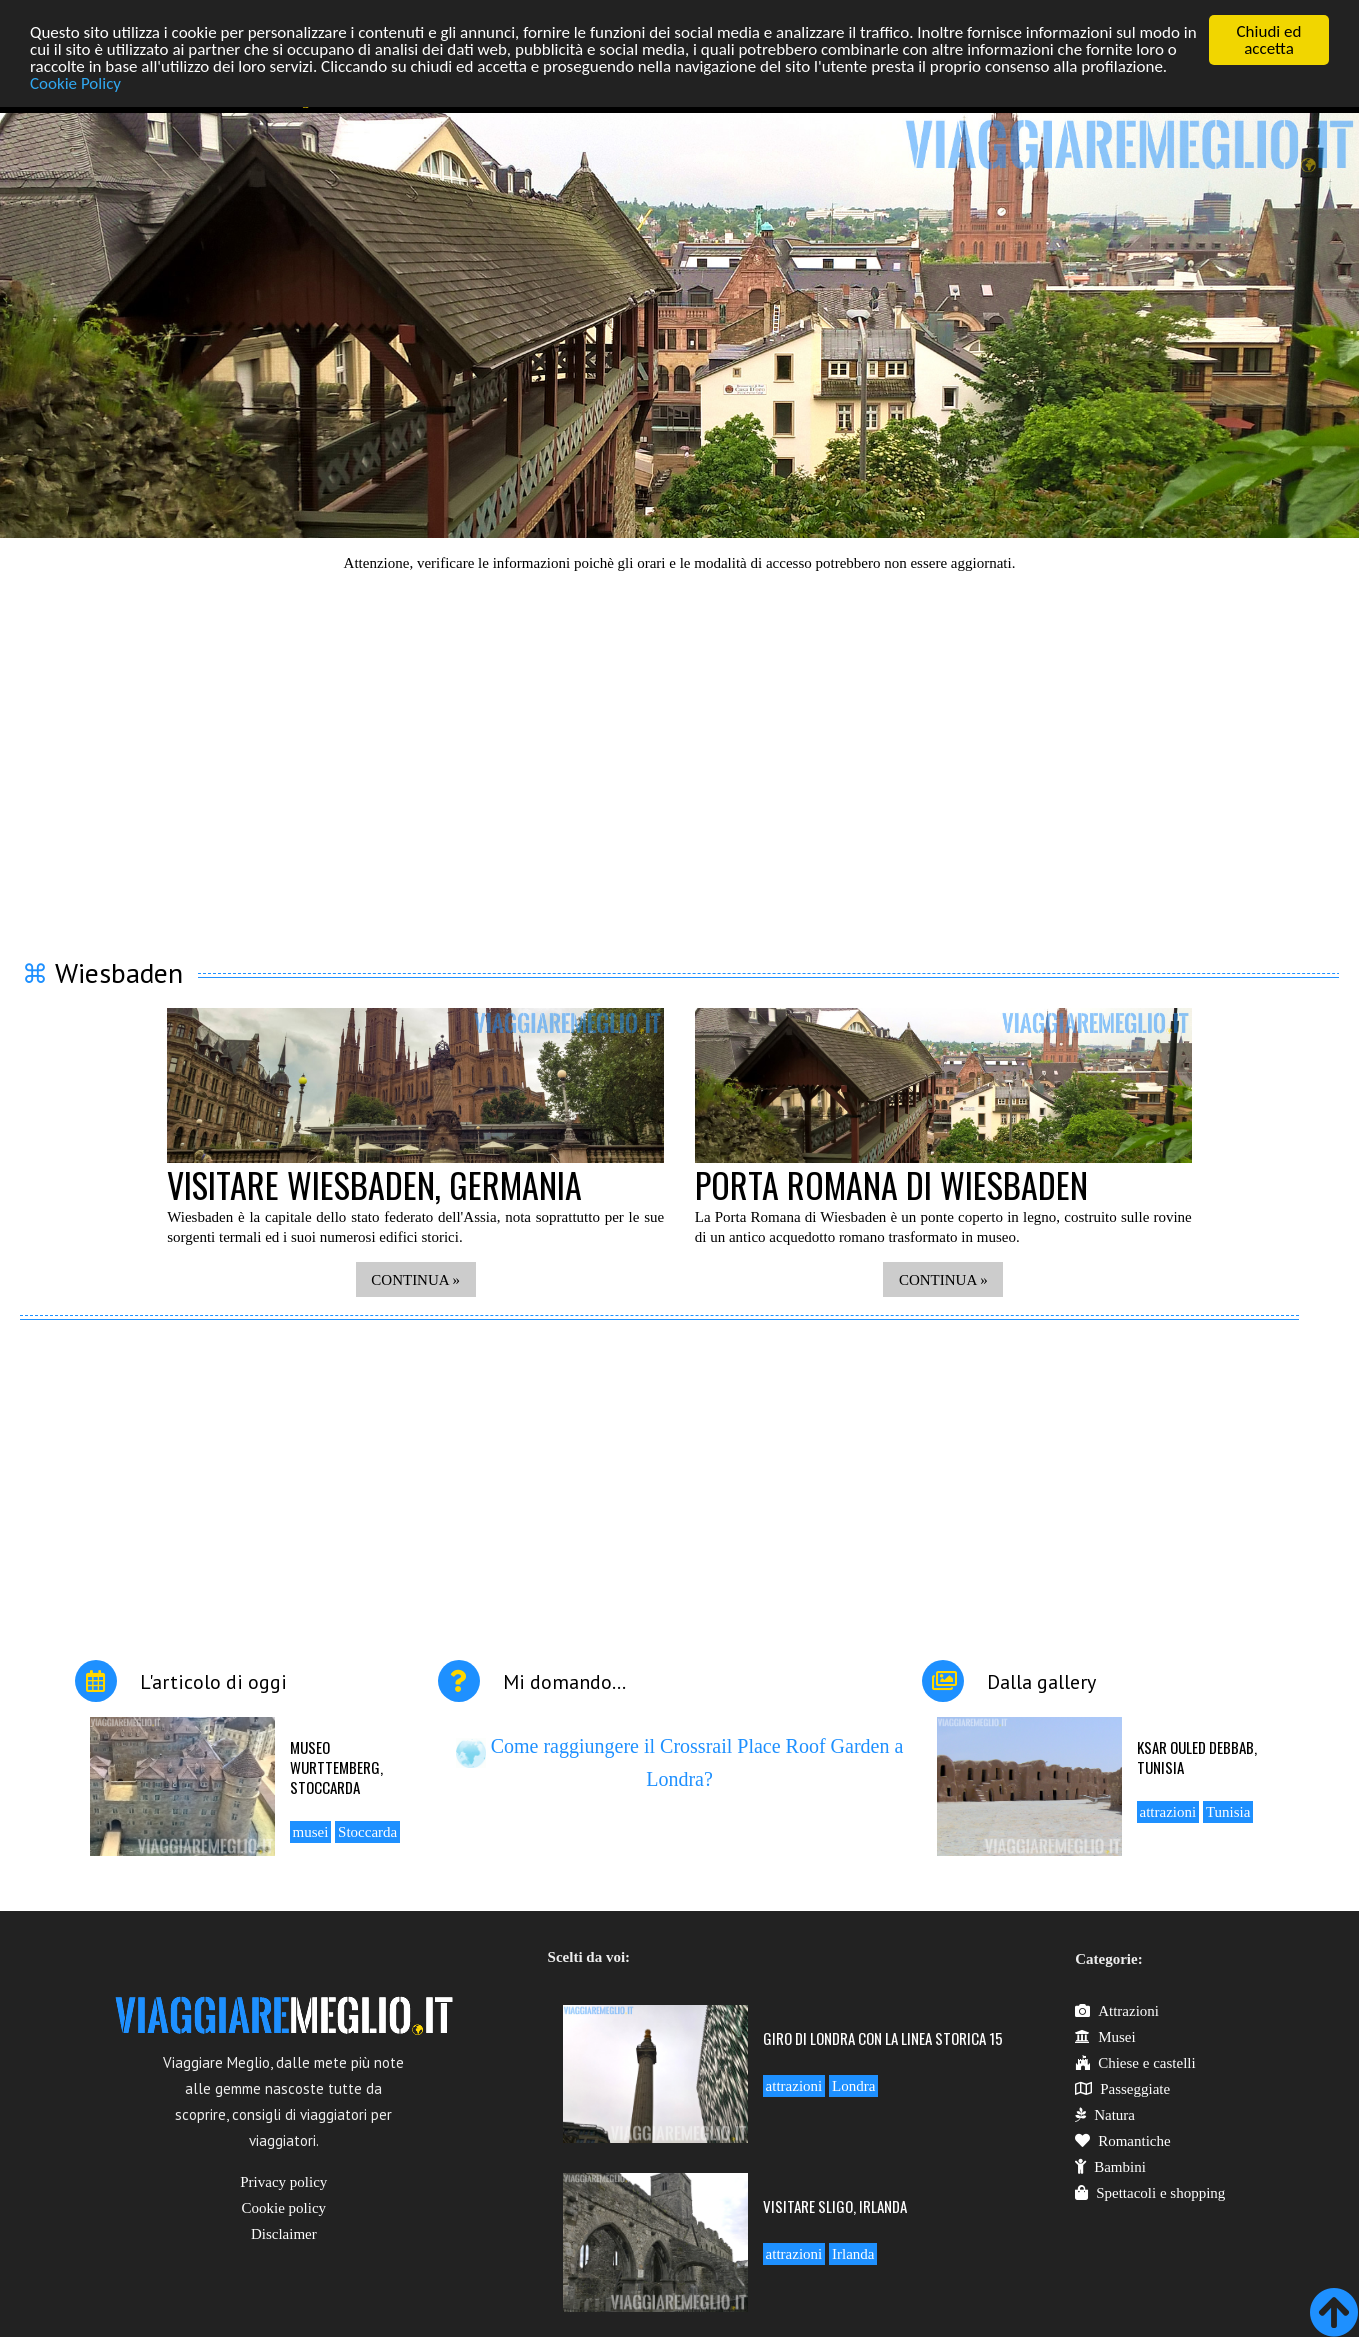 Image resolution: width=1359 pixels, height=2337 pixels. What do you see at coordinates (1110, 2167) in the screenshot?
I see `Bambini` at bounding box center [1110, 2167].